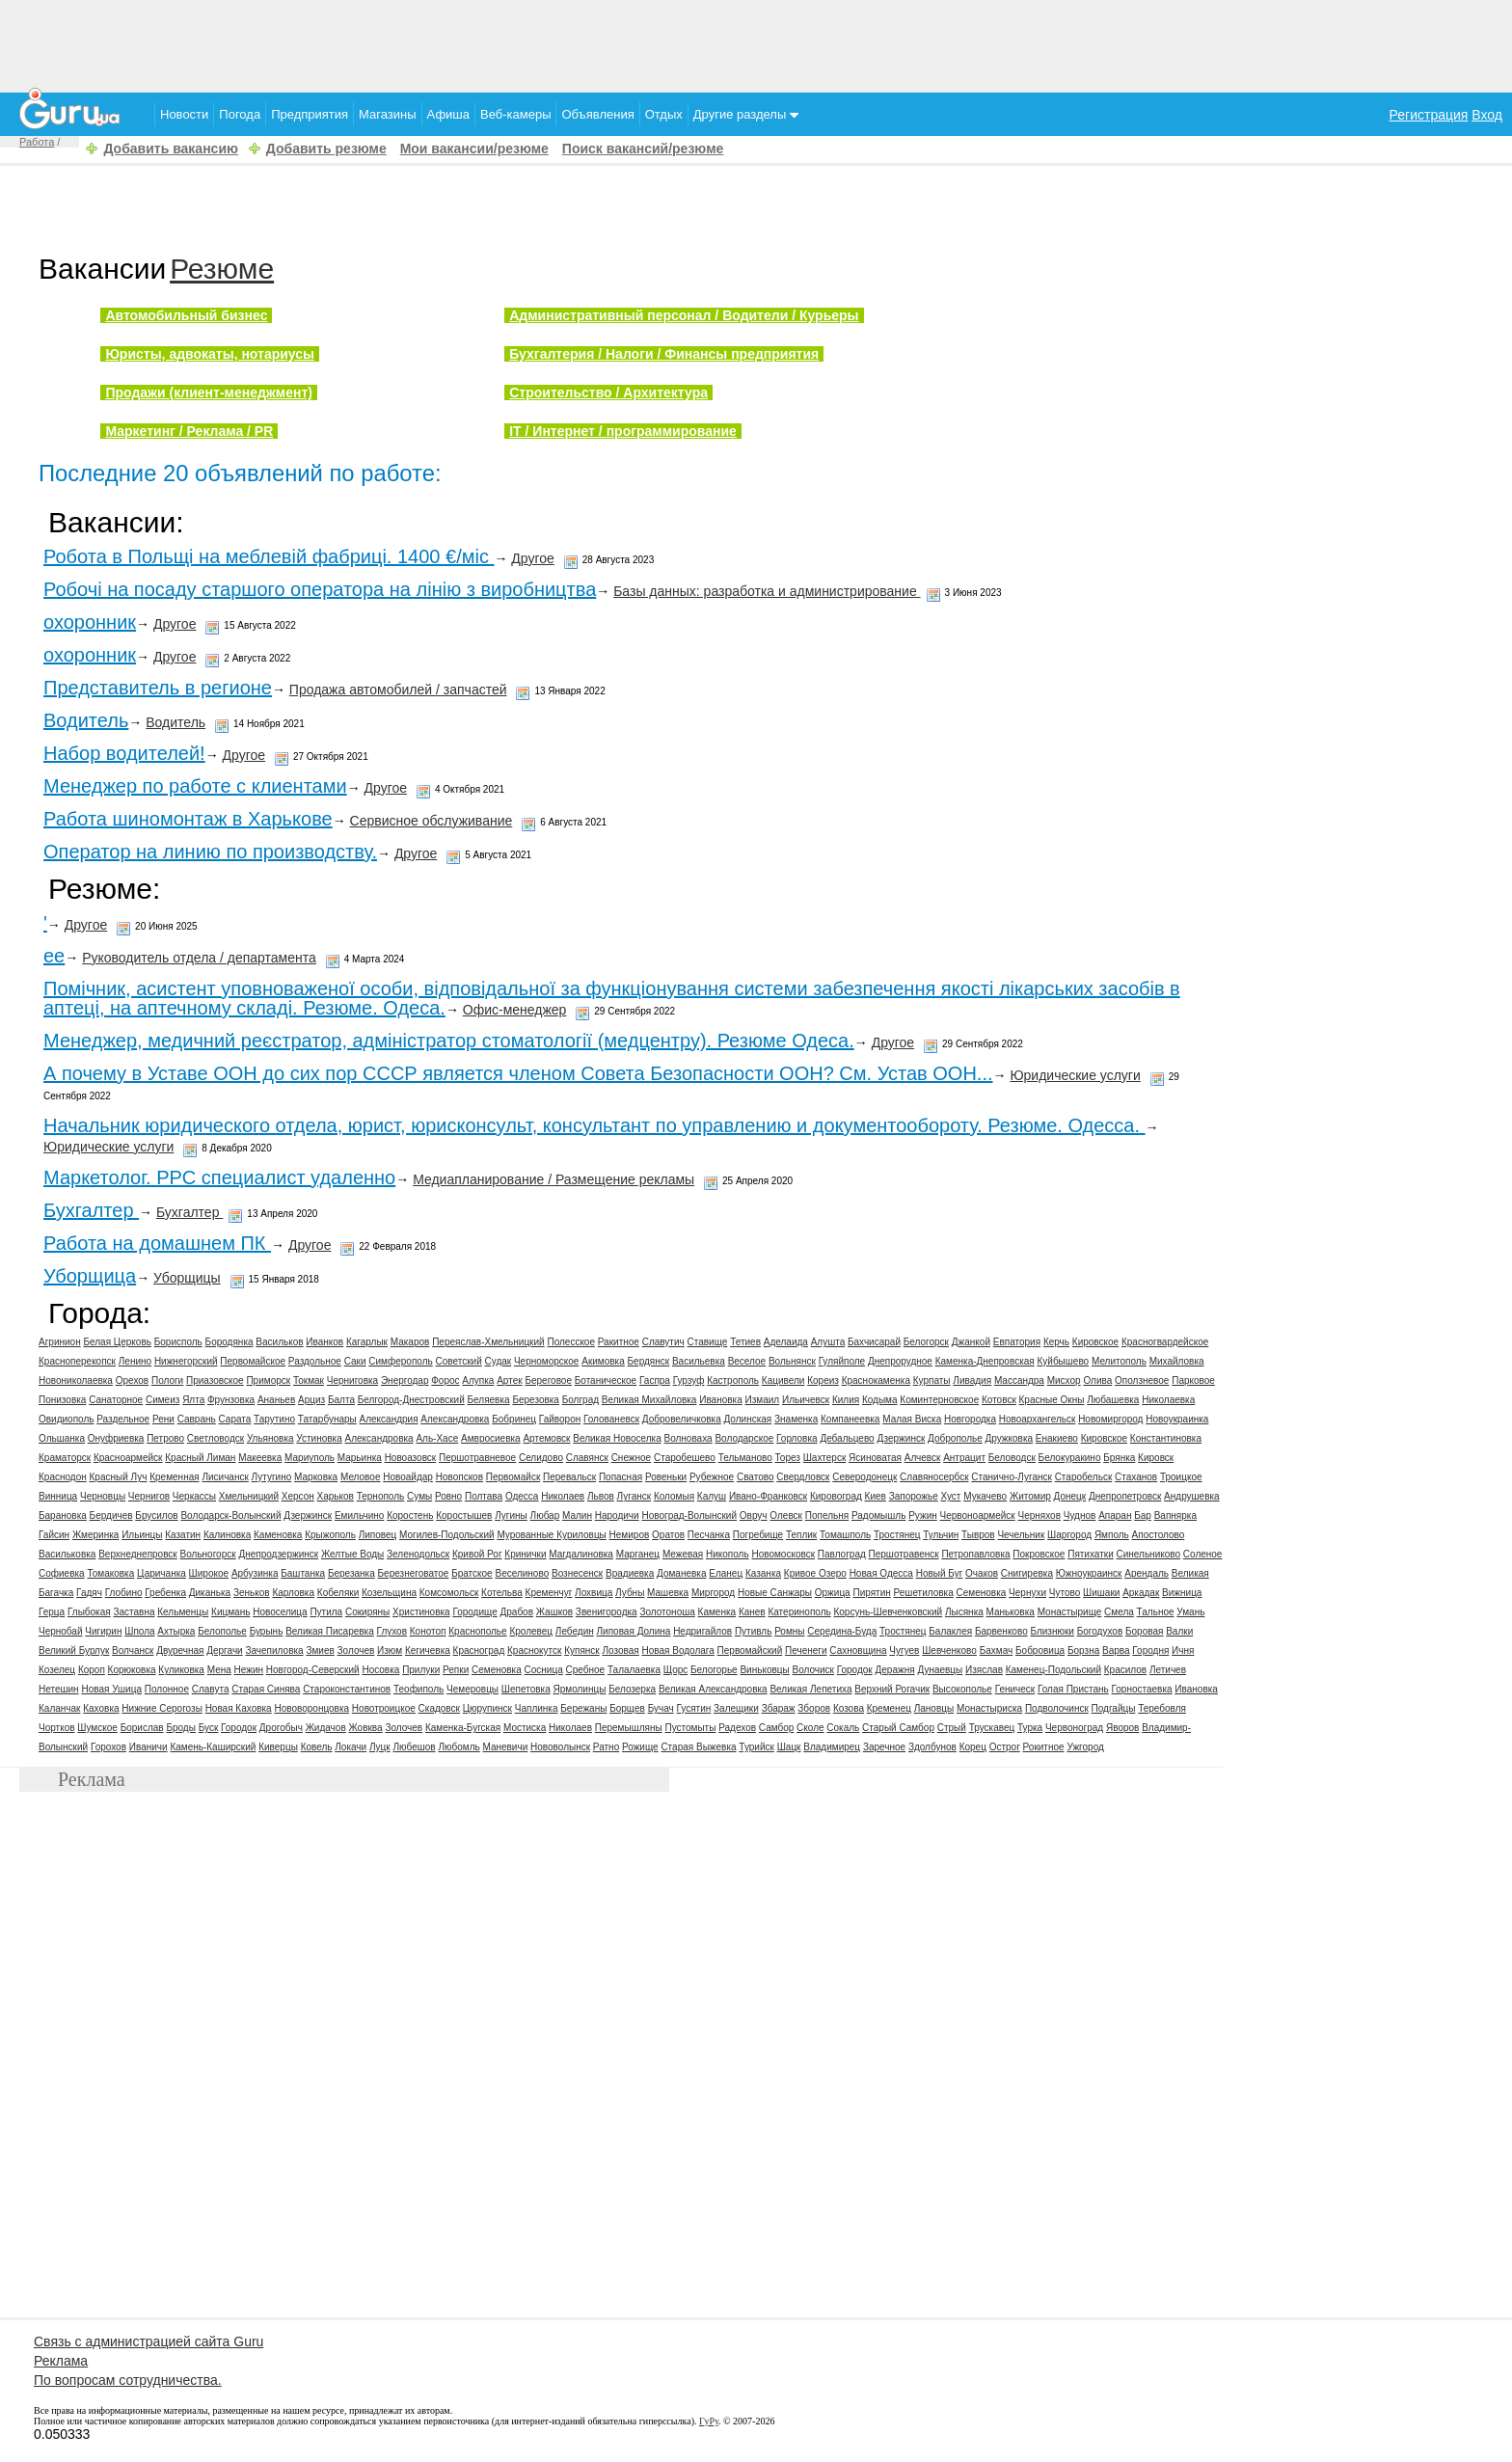 The image size is (1512, 2462). I want to click on Николаев, so click(562, 1496).